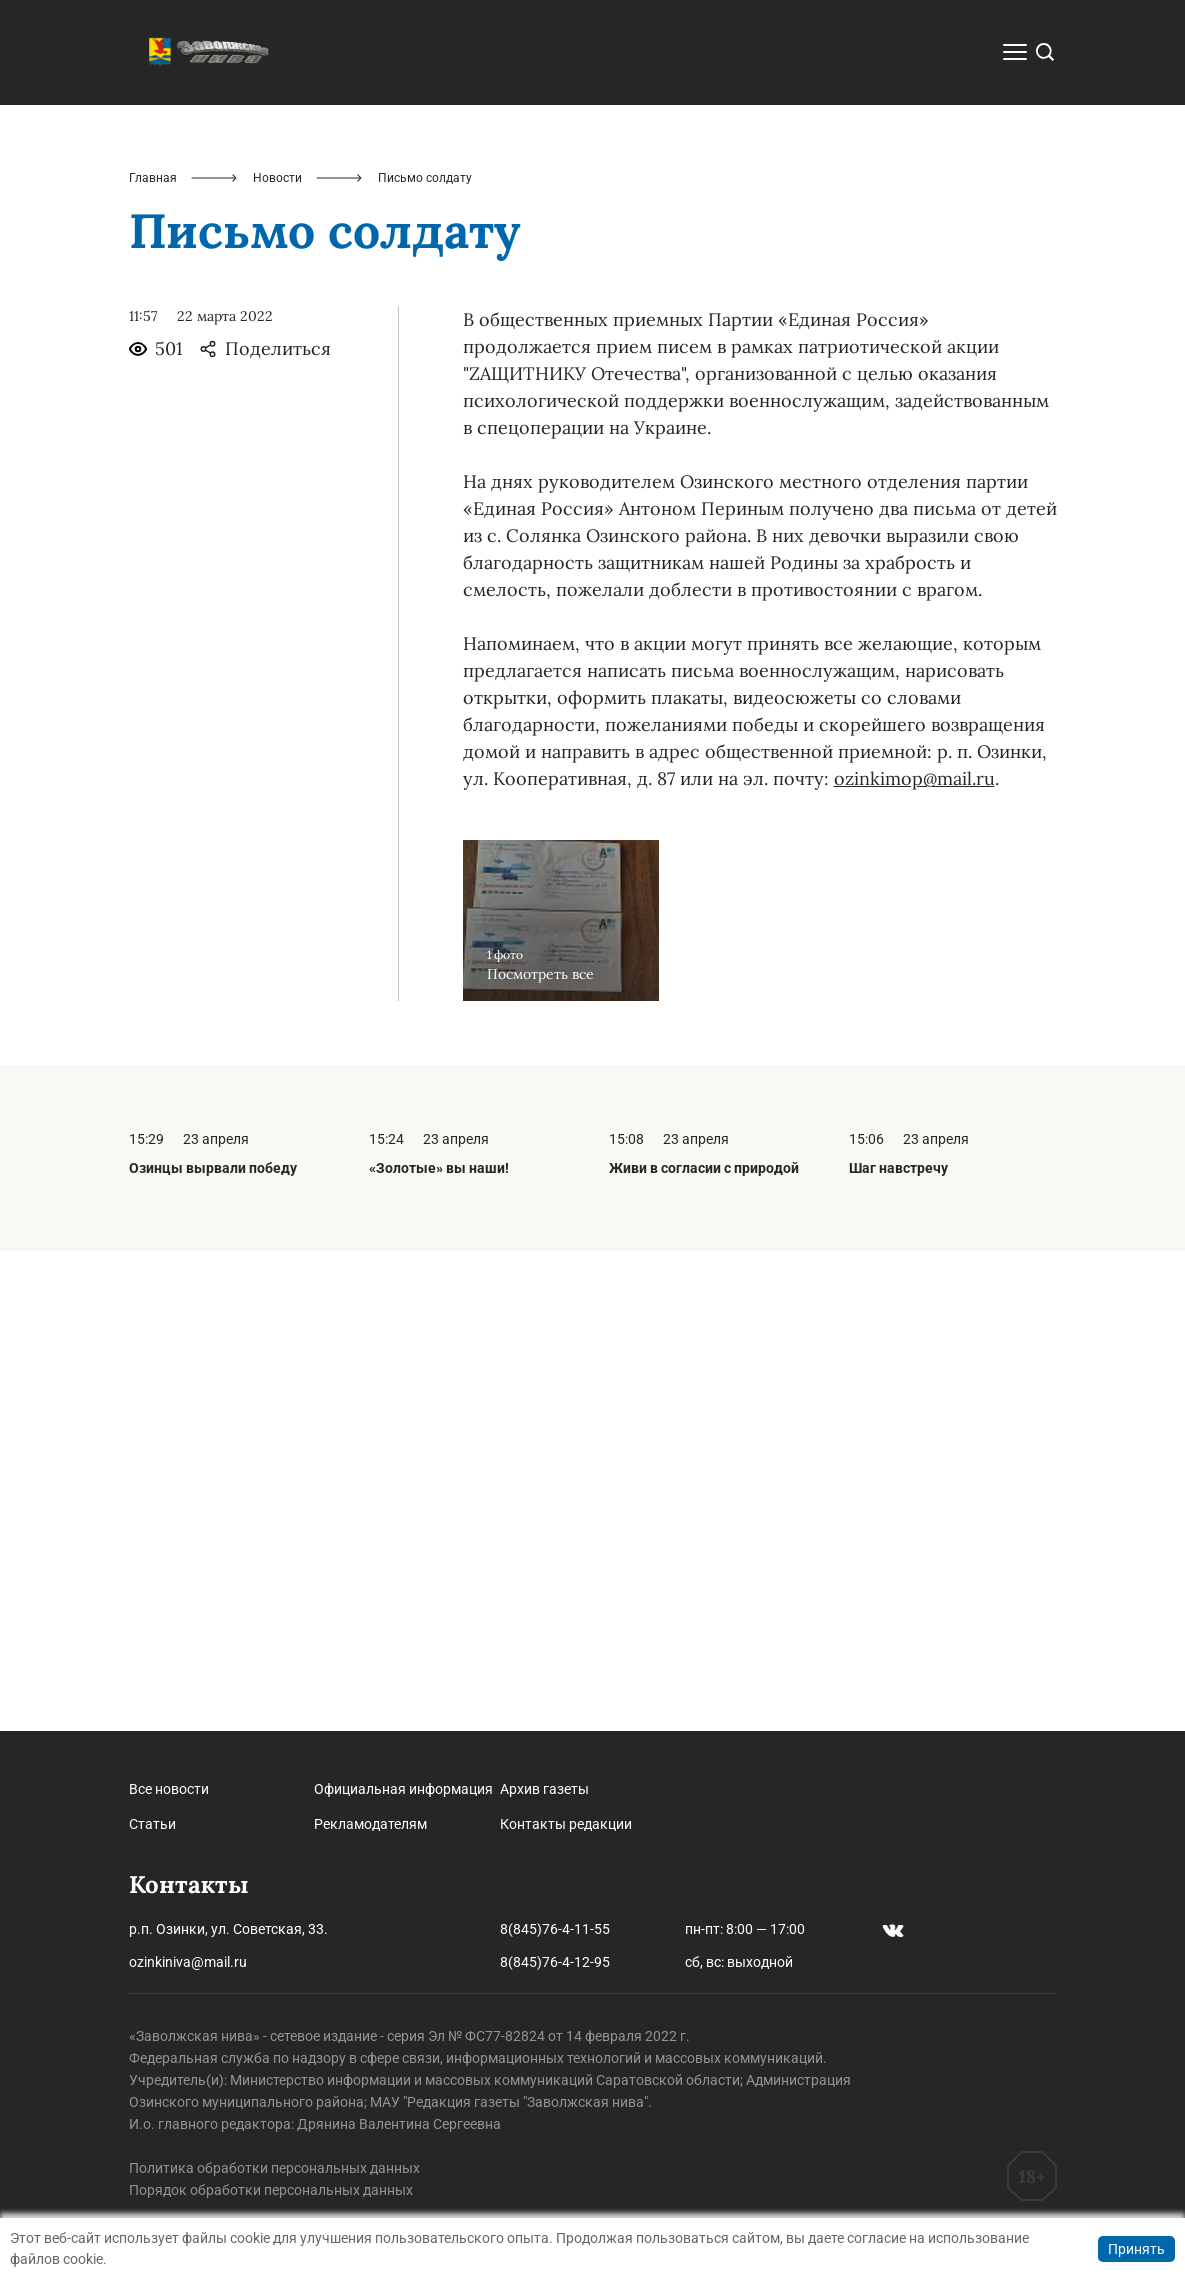  What do you see at coordinates (370, 1824) in the screenshot?
I see `Рекламодателям` at bounding box center [370, 1824].